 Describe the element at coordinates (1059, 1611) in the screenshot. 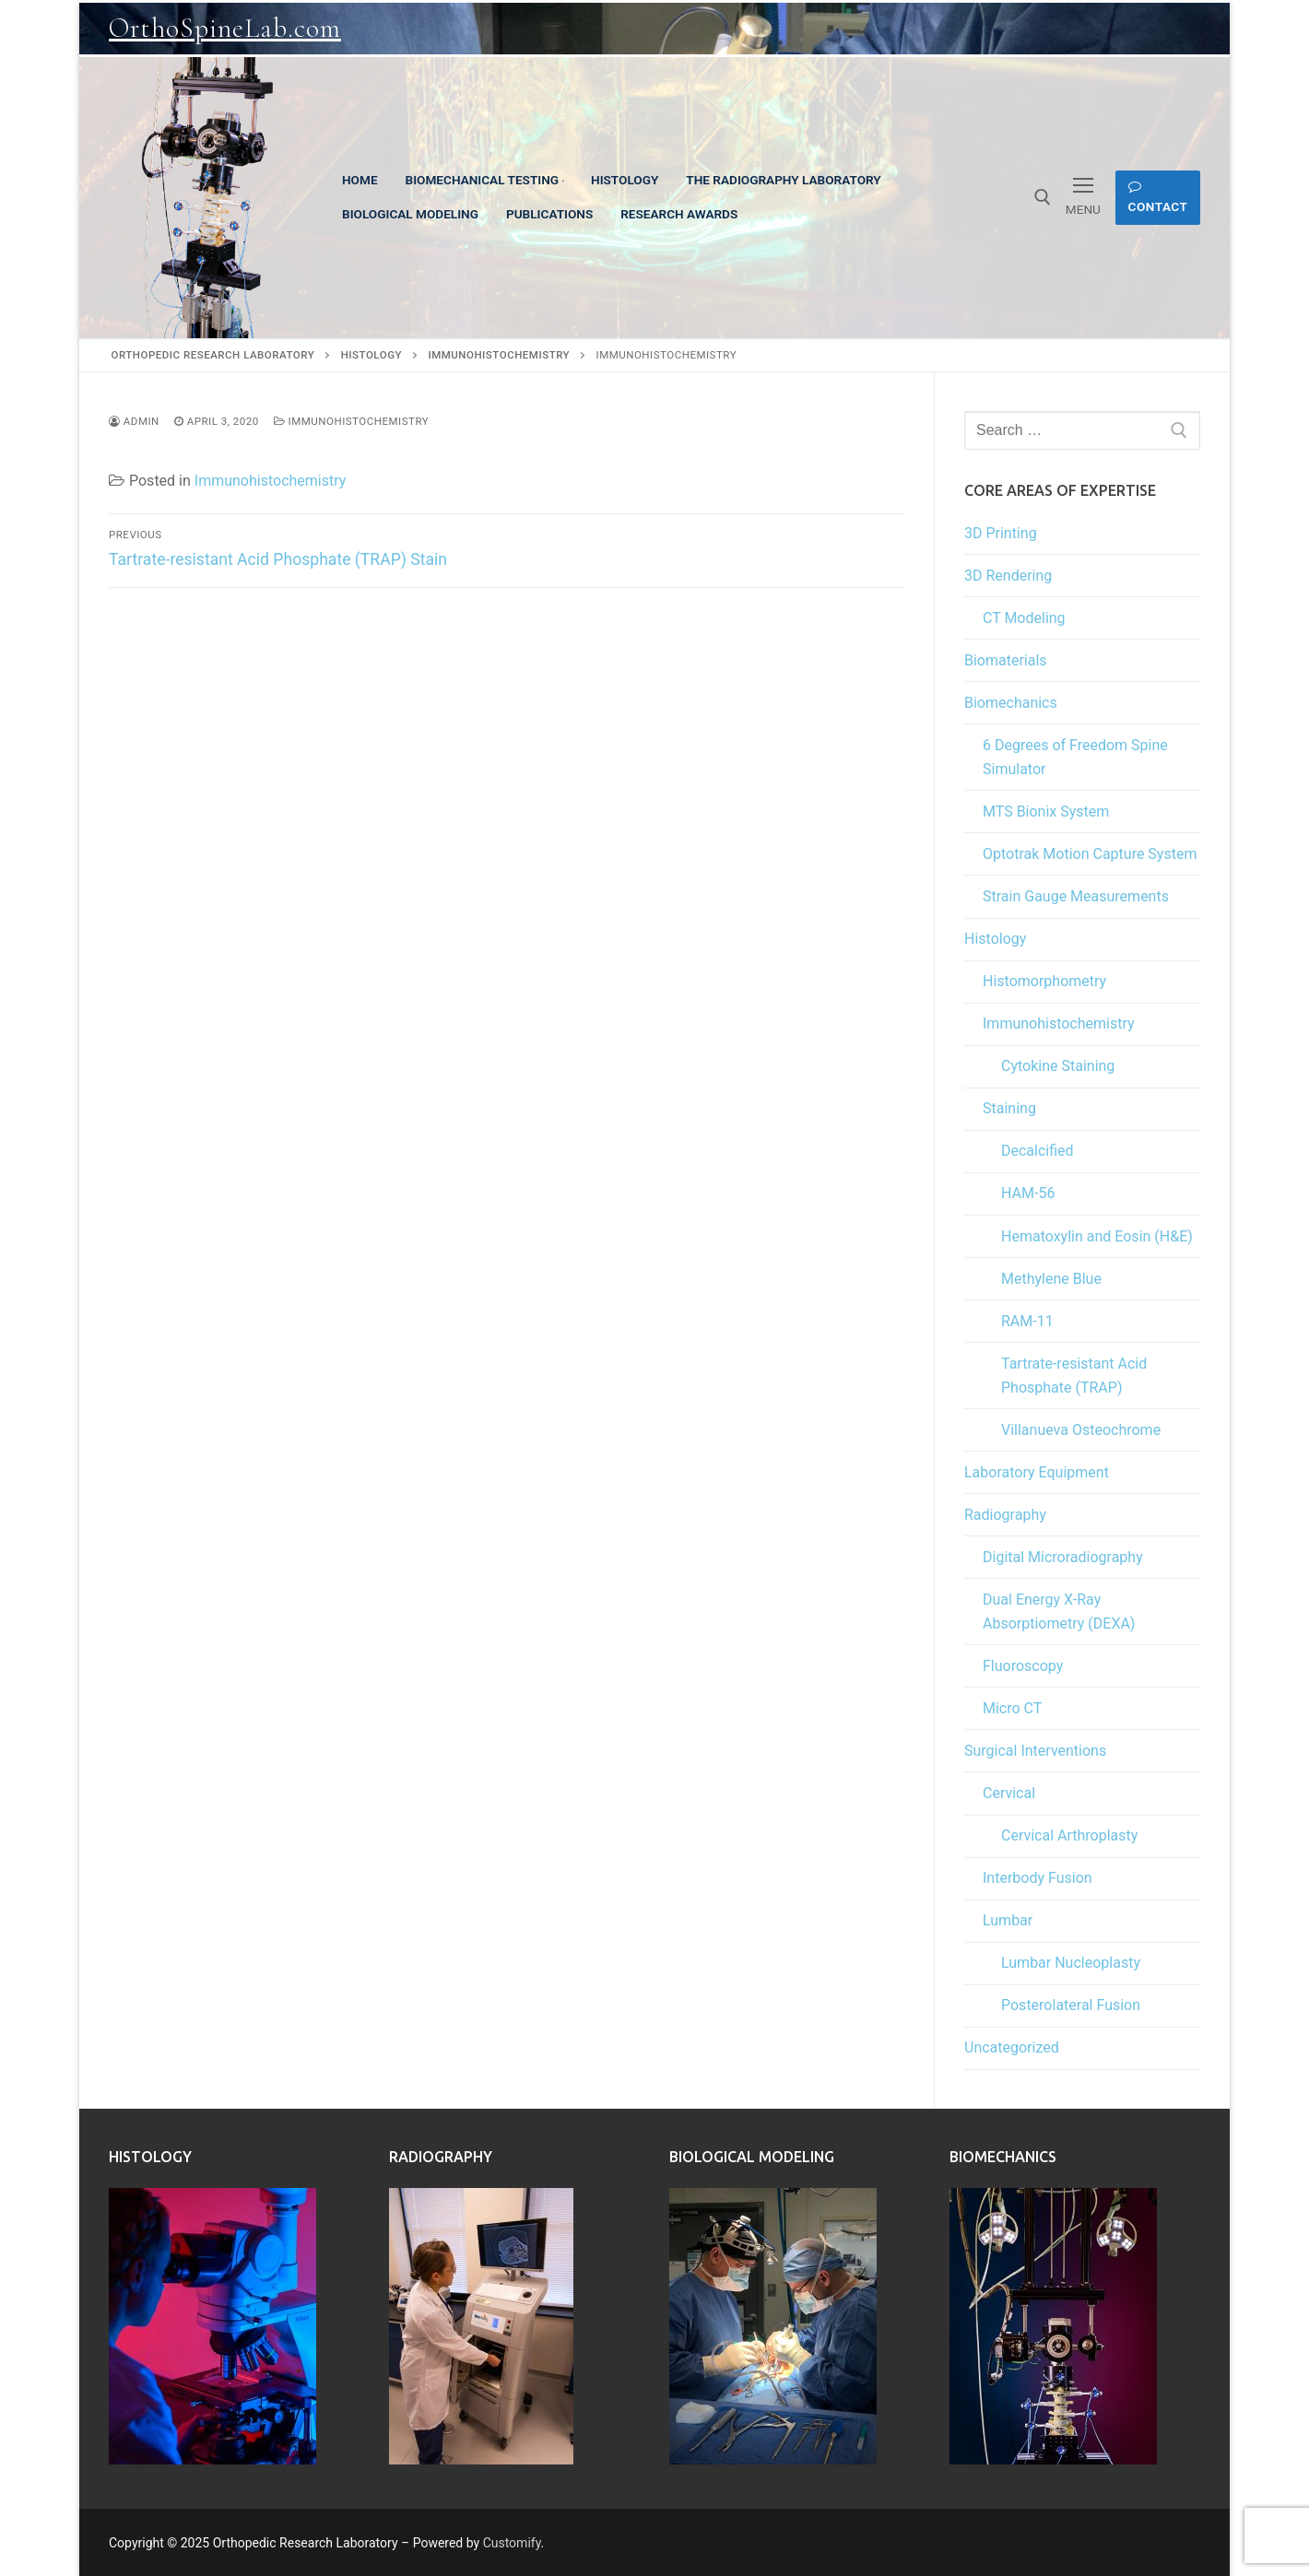

I see `Dual Energy X-Ray Absorptiometry (DEXA)` at that location.